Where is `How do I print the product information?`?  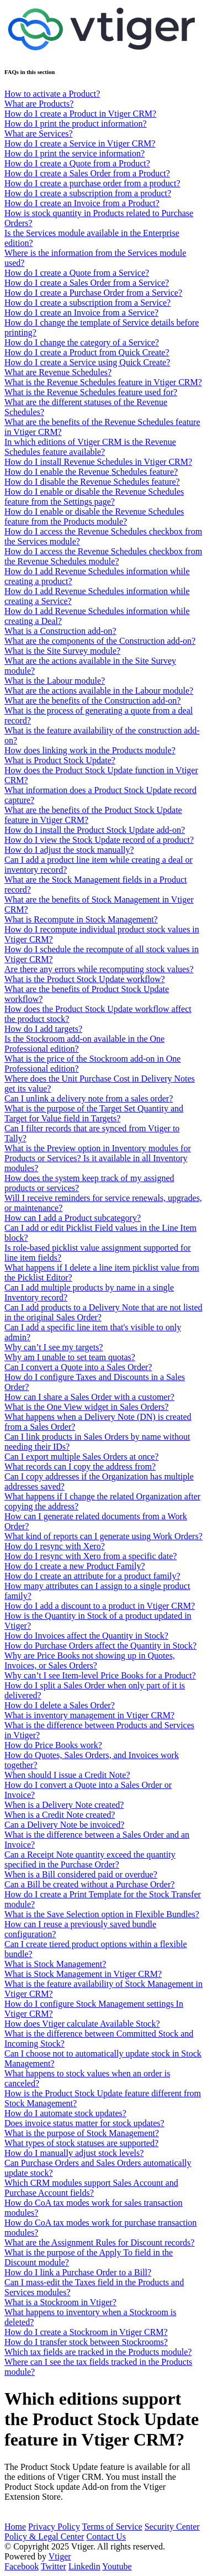
How do I print the product information? is located at coordinates (75, 123).